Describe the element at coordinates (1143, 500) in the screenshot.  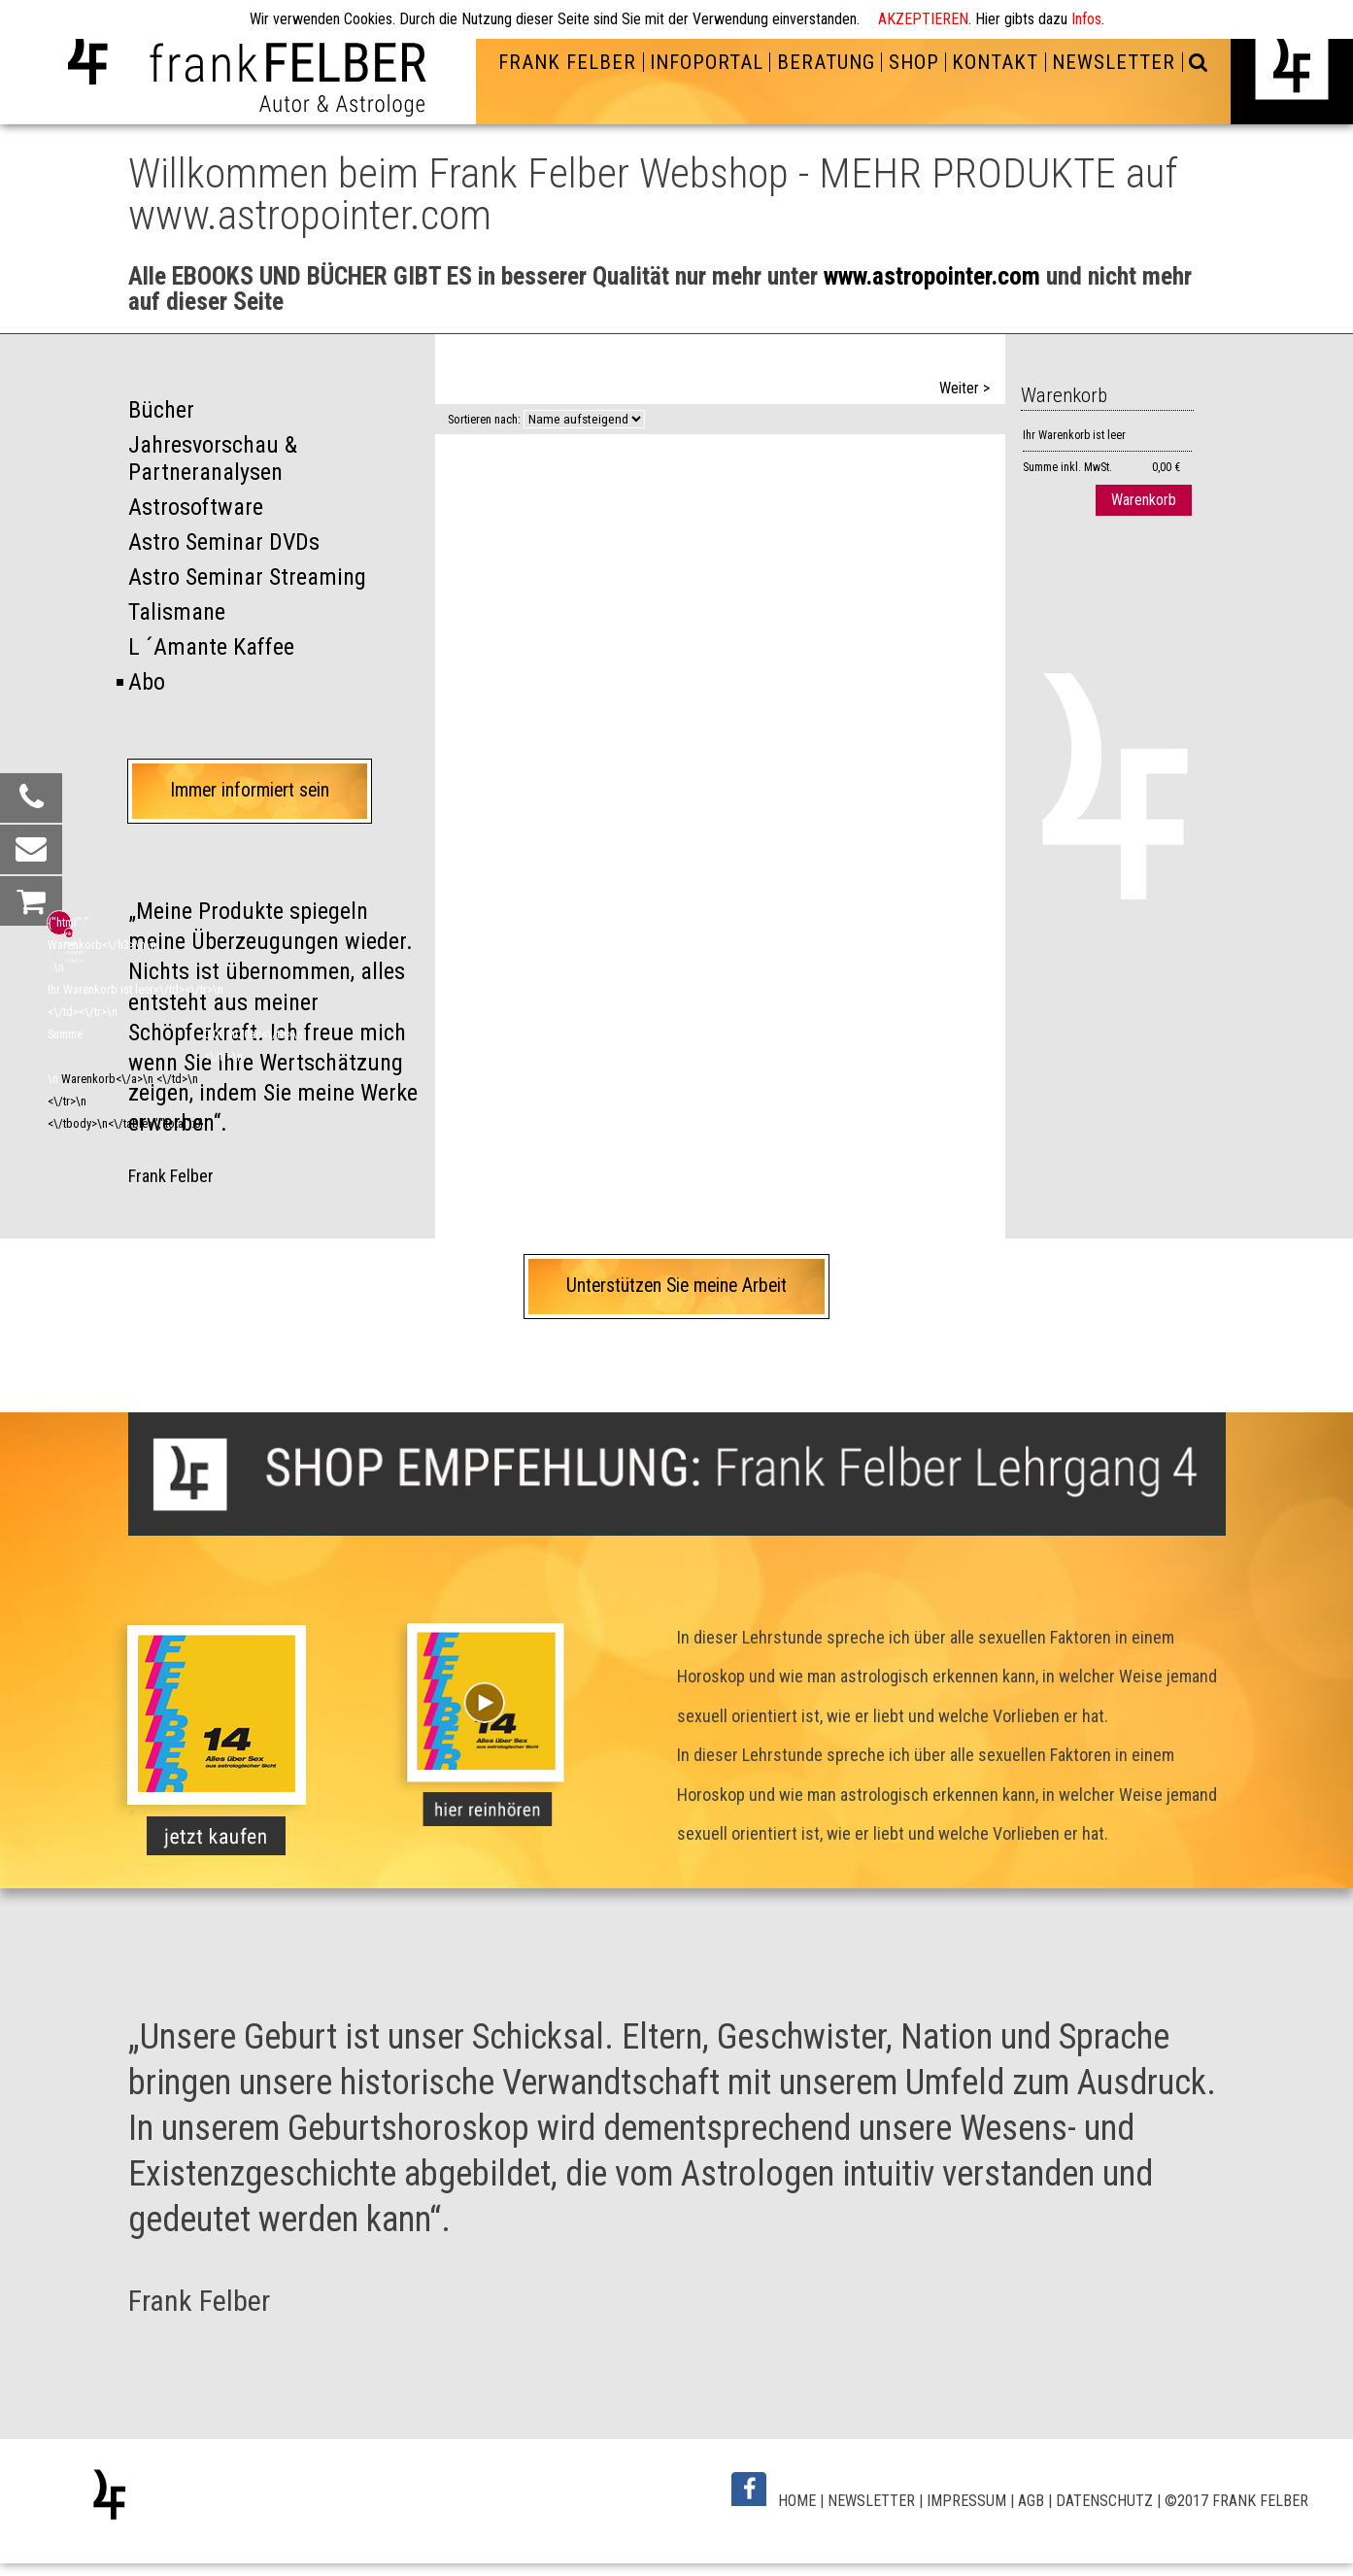
I see `Warenkorb` at that location.